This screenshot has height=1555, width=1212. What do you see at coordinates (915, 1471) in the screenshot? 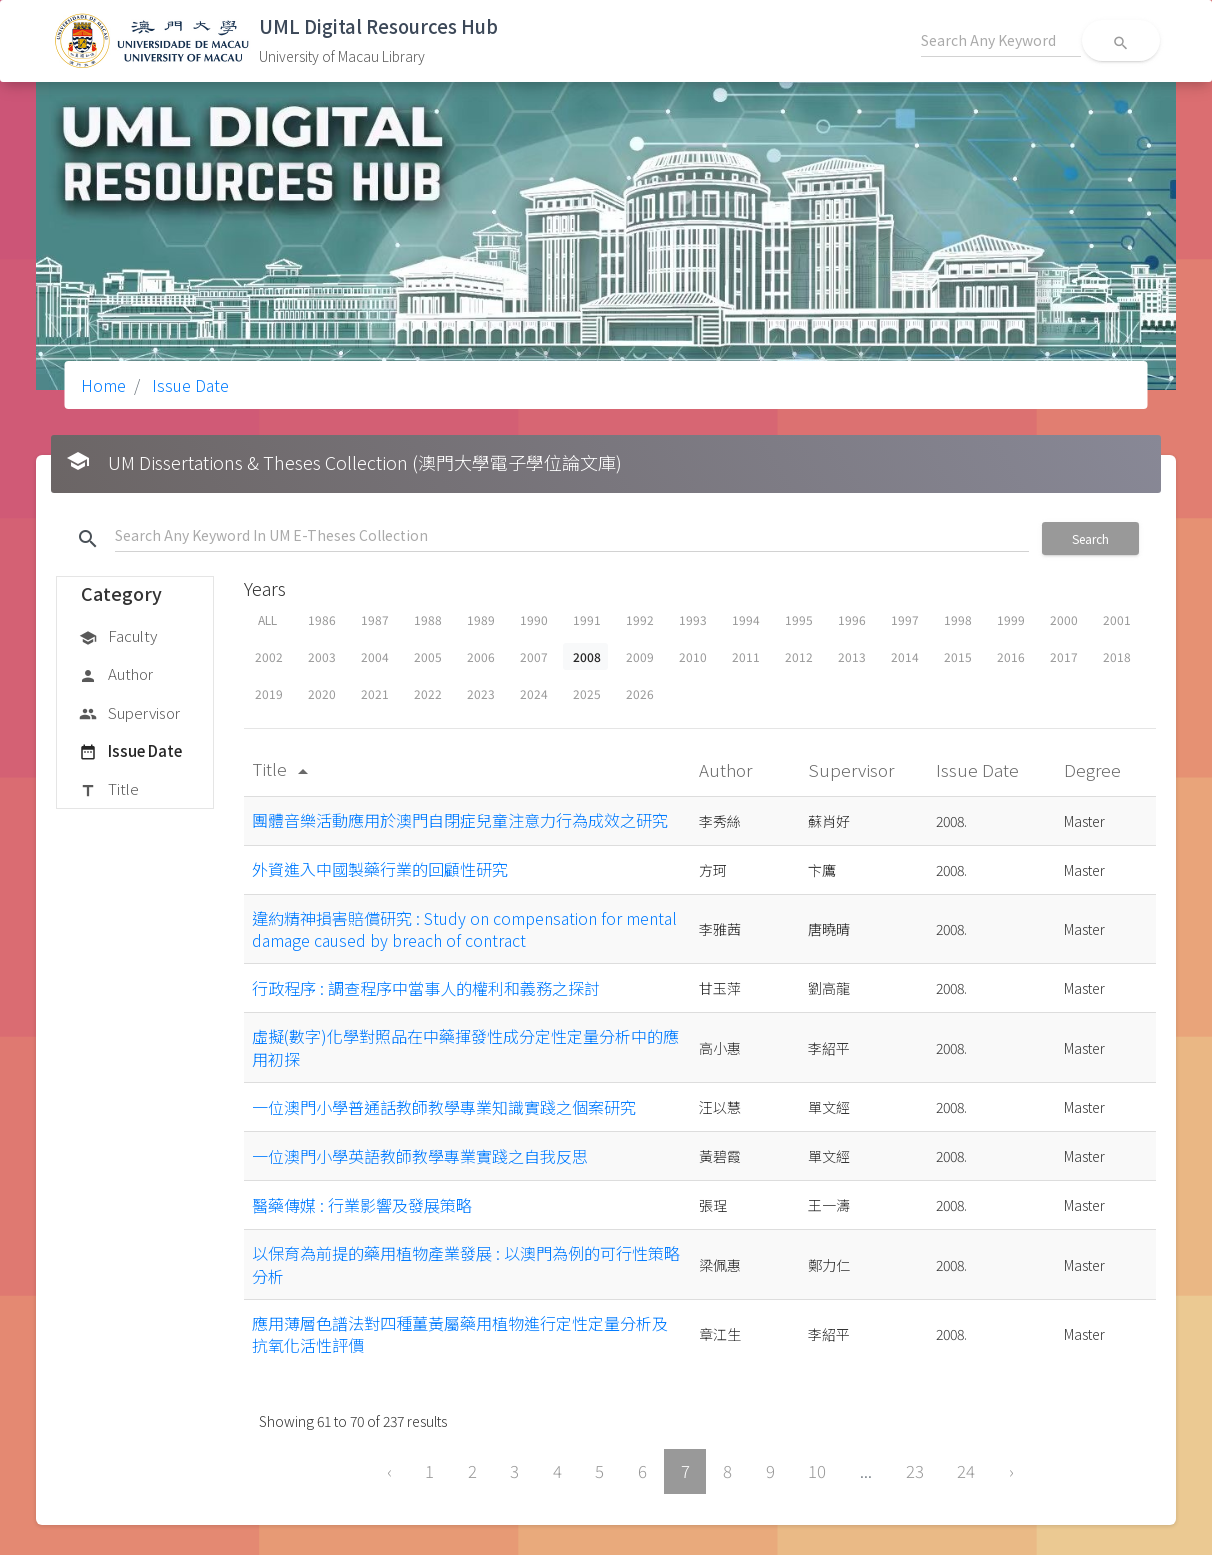
I see `23` at bounding box center [915, 1471].